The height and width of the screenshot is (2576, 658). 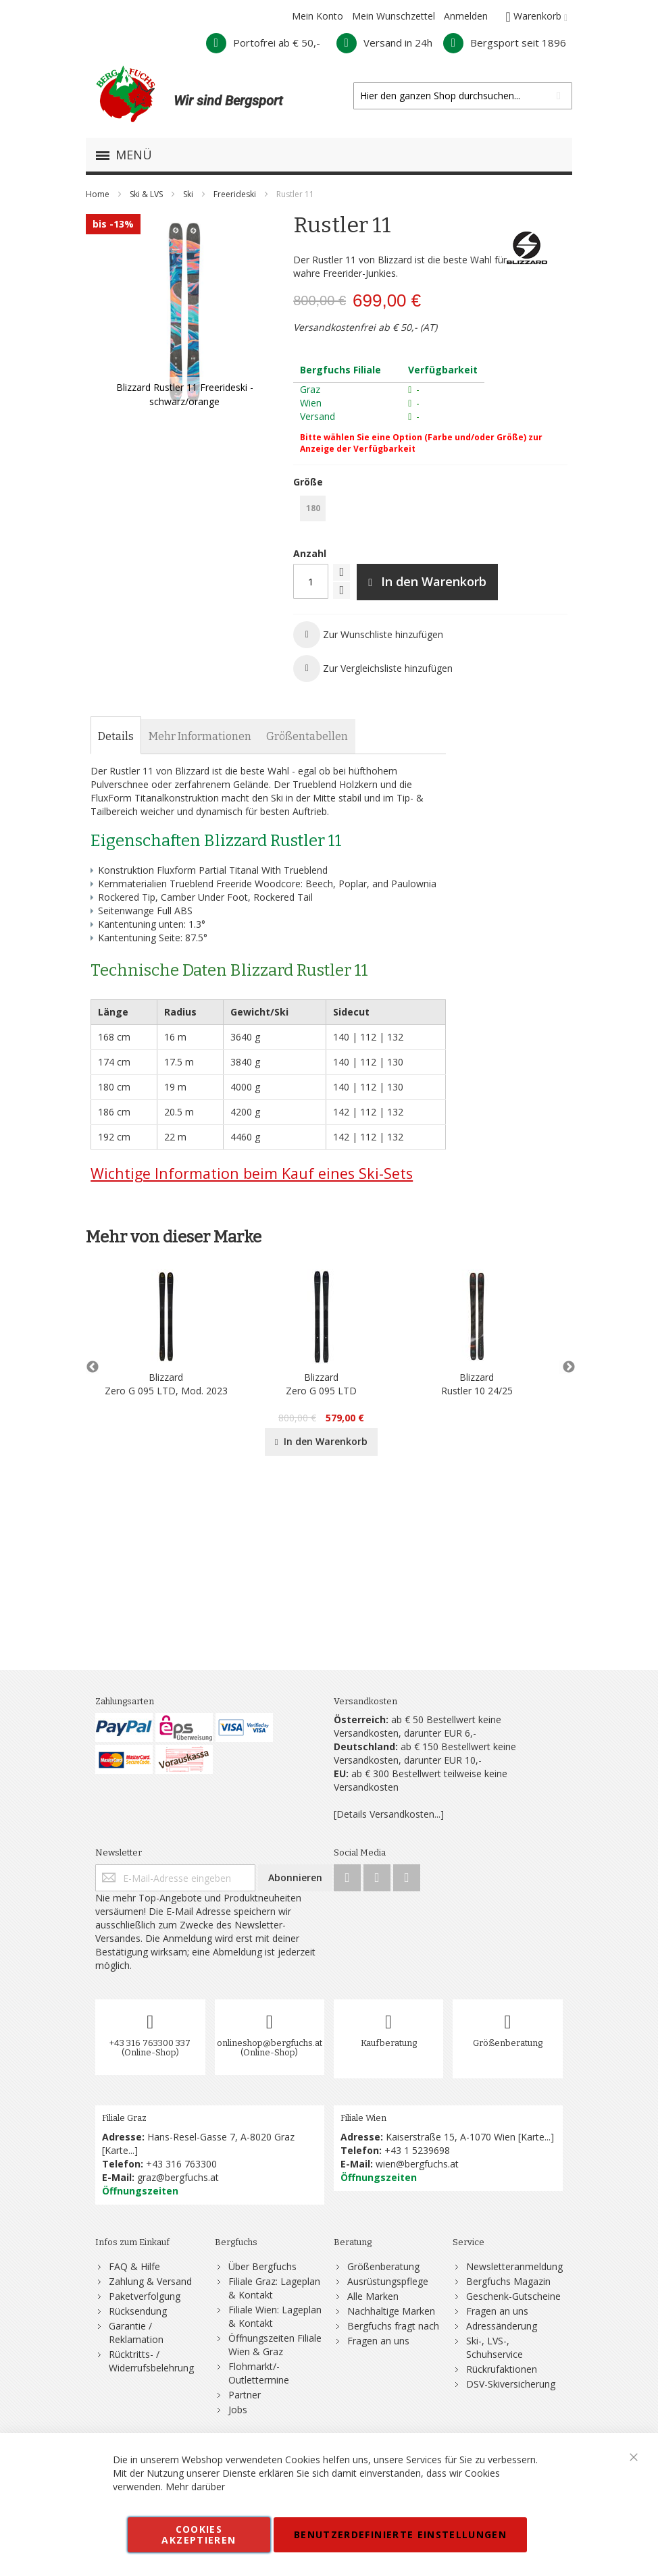 What do you see at coordinates (373, 2296) in the screenshot?
I see `Alle Marken` at bounding box center [373, 2296].